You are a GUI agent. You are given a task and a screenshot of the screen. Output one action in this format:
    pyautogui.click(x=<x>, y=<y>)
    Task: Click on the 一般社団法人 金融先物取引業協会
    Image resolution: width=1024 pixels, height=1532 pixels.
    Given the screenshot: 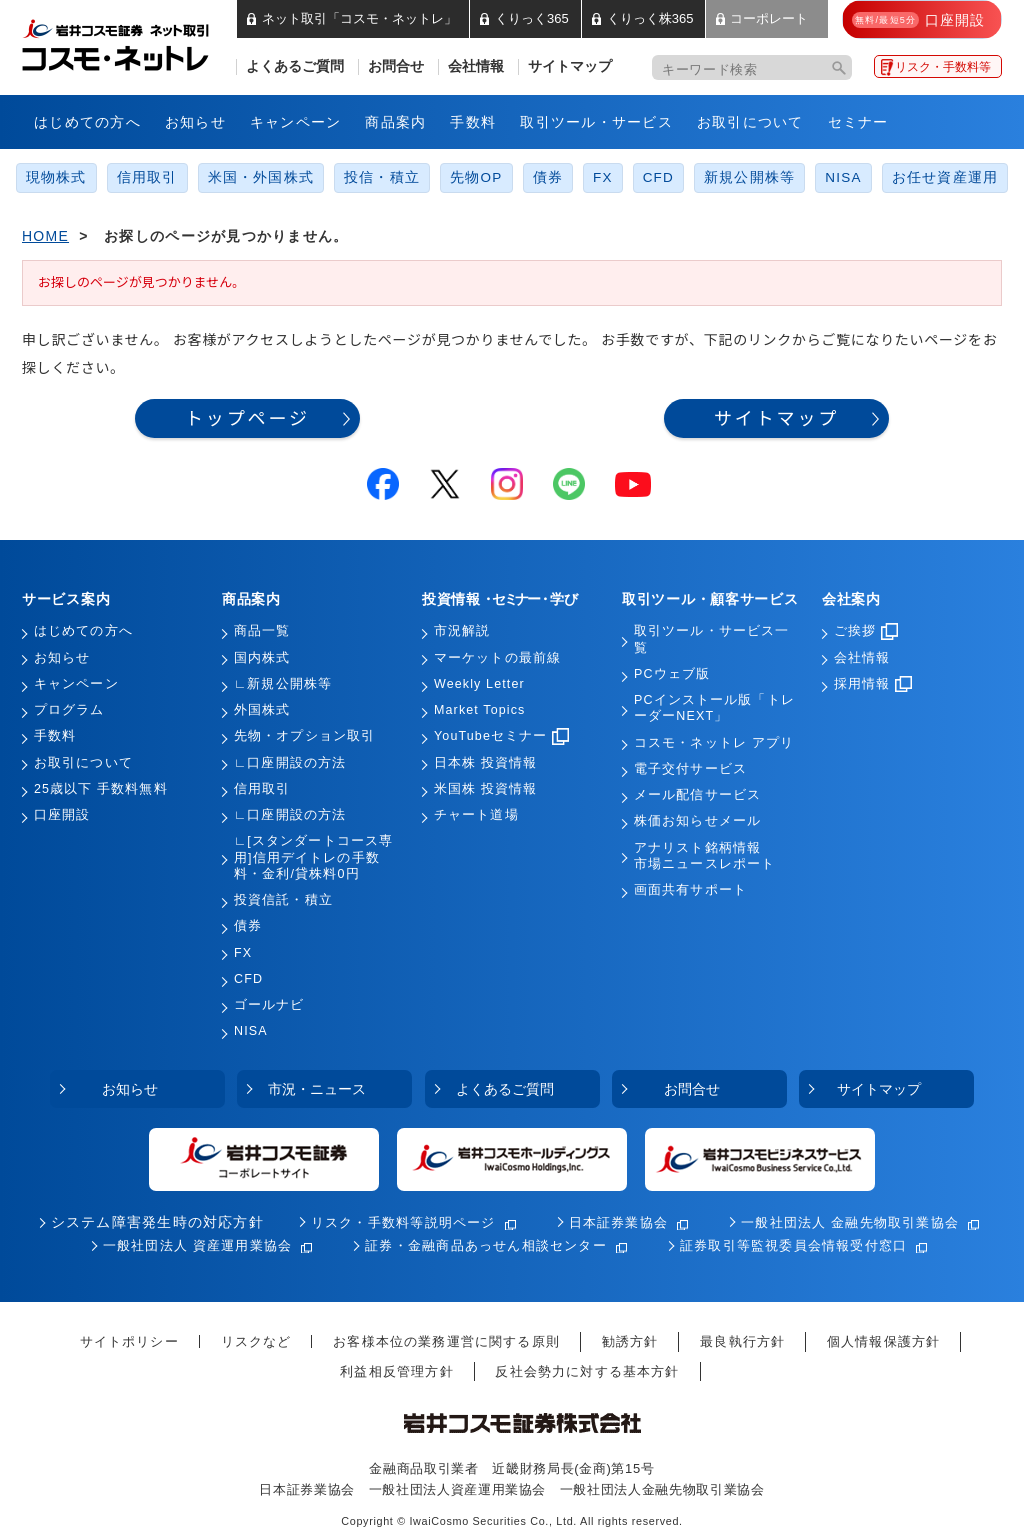 What is the action you would take?
    pyautogui.click(x=850, y=1222)
    